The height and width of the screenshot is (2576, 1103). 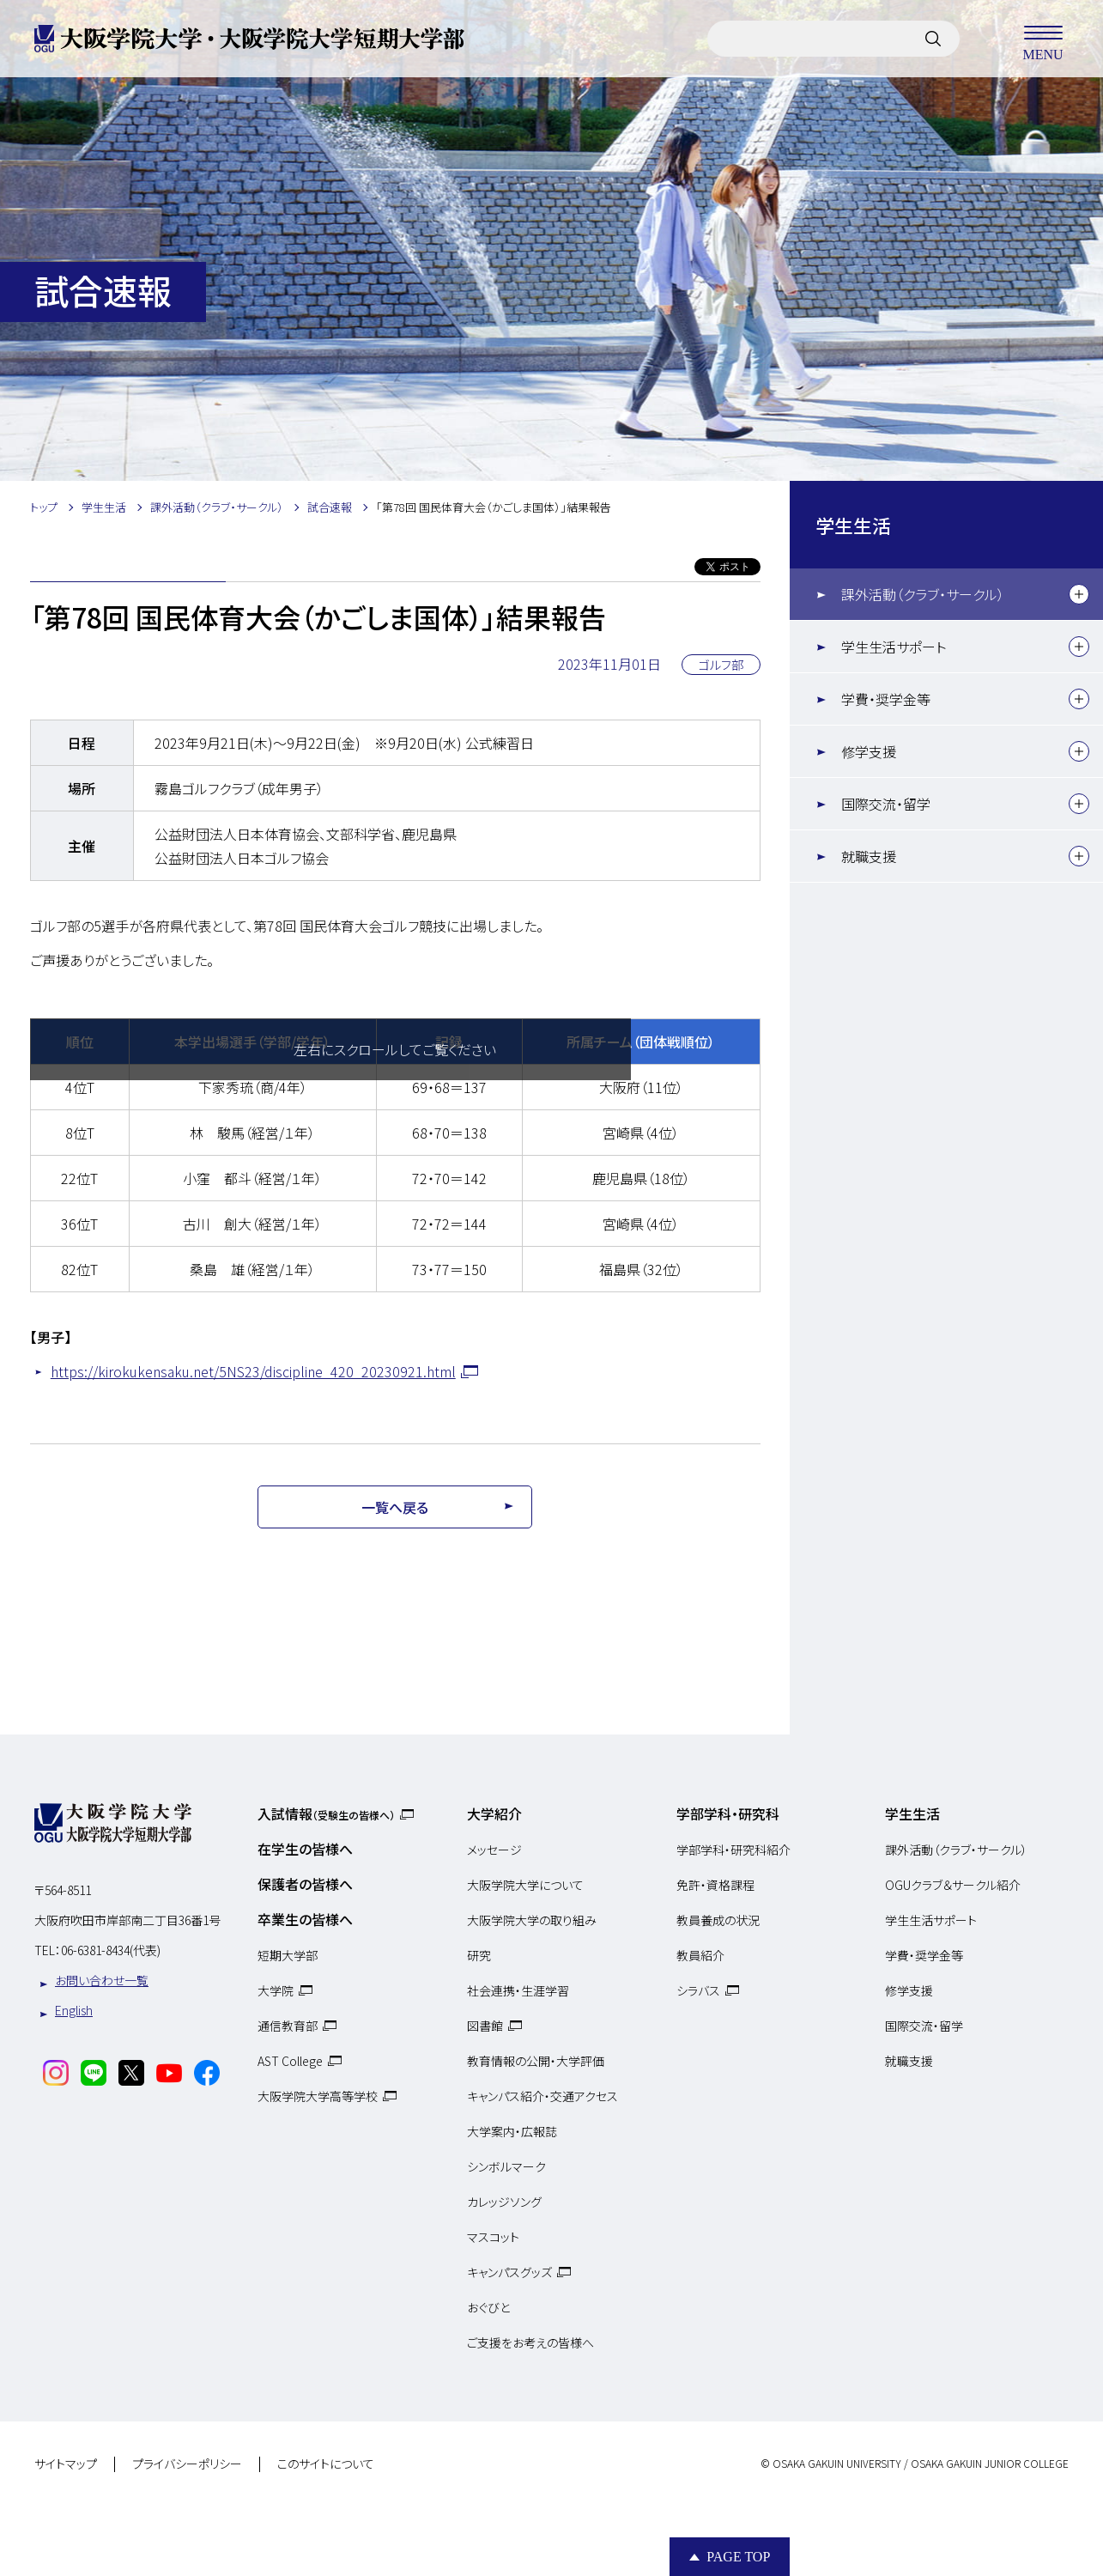 I want to click on 卒業生の皆様へ, so click(x=305, y=1919).